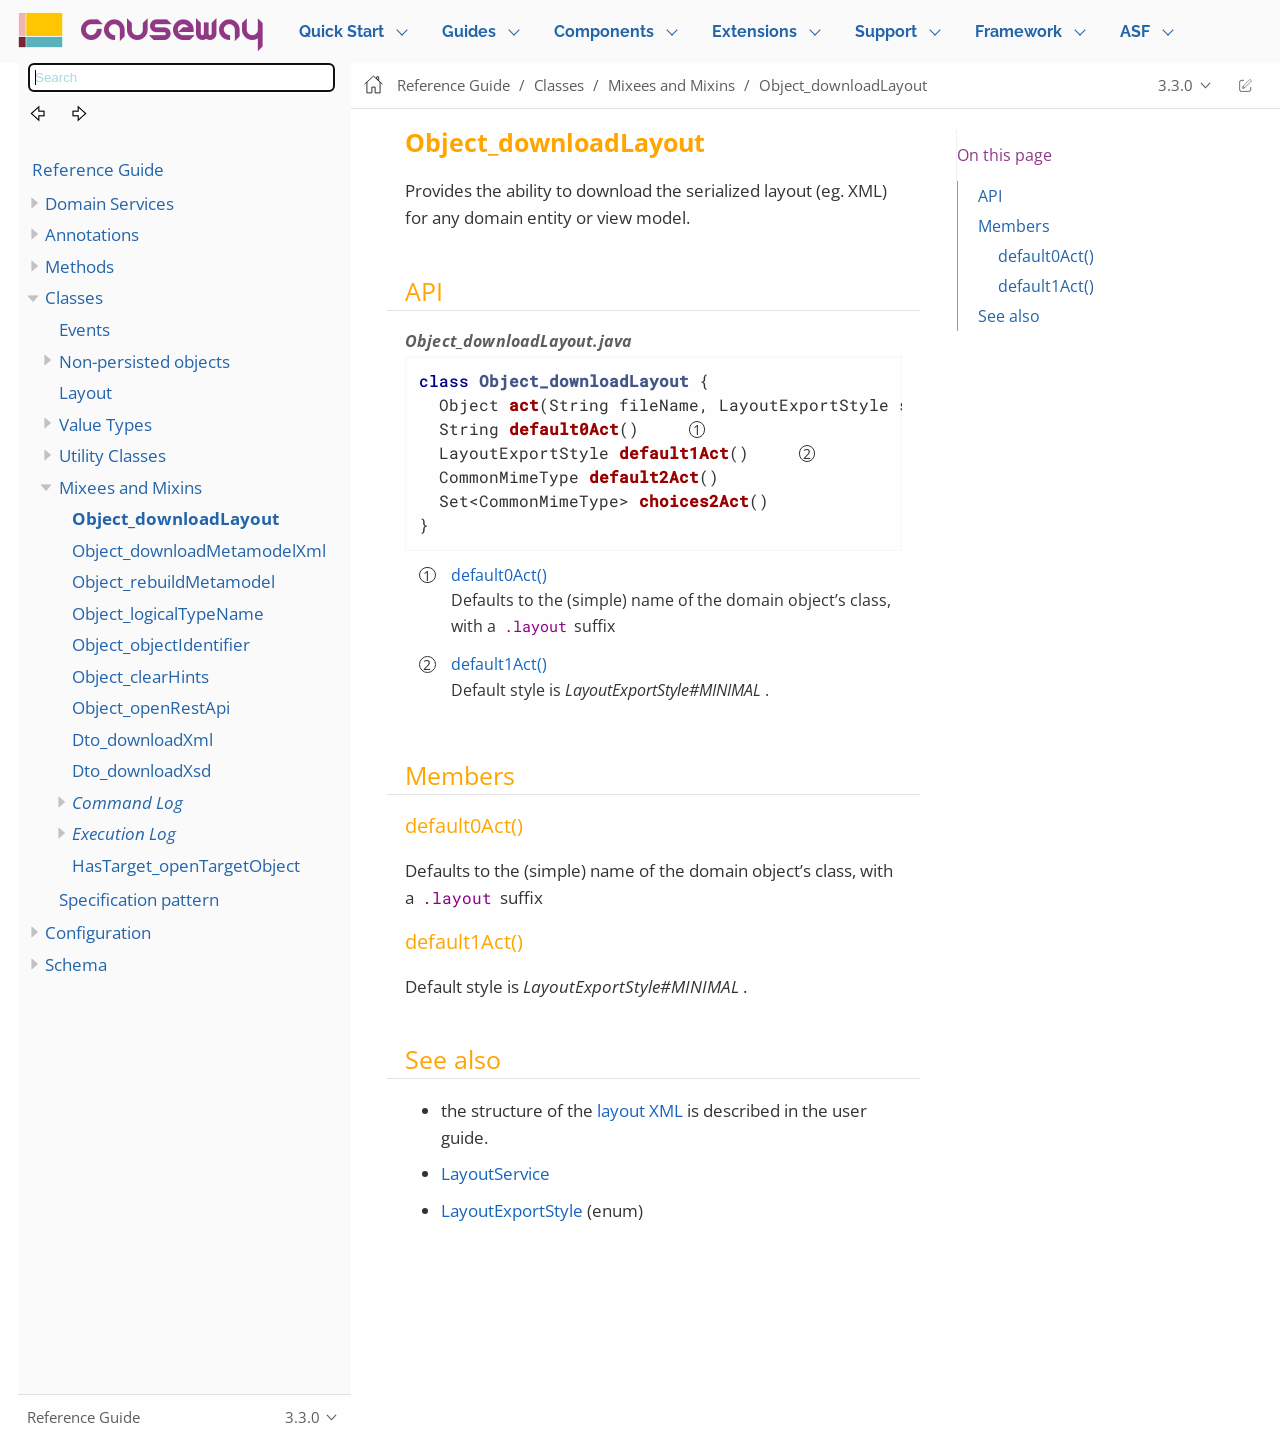 The width and height of the screenshot is (1280, 1440). What do you see at coordinates (109, 203) in the screenshot?
I see `Domain Services` at bounding box center [109, 203].